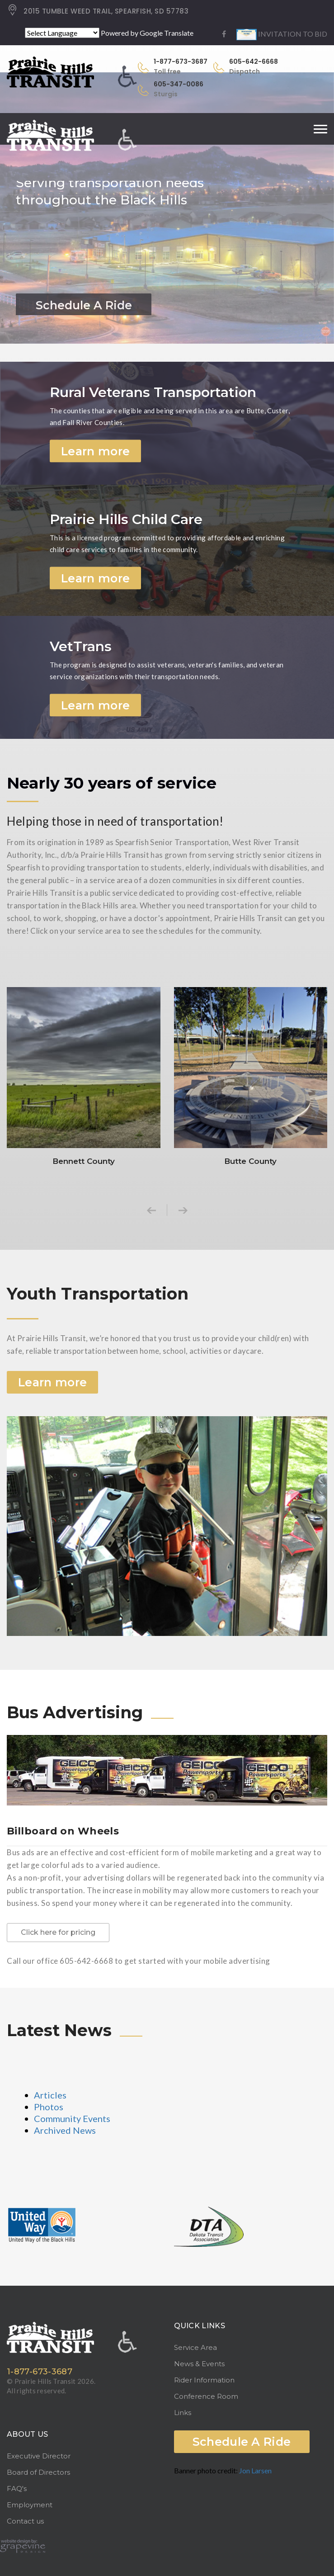 The width and height of the screenshot is (334, 2576). What do you see at coordinates (195, 2347) in the screenshot?
I see `Service Area` at bounding box center [195, 2347].